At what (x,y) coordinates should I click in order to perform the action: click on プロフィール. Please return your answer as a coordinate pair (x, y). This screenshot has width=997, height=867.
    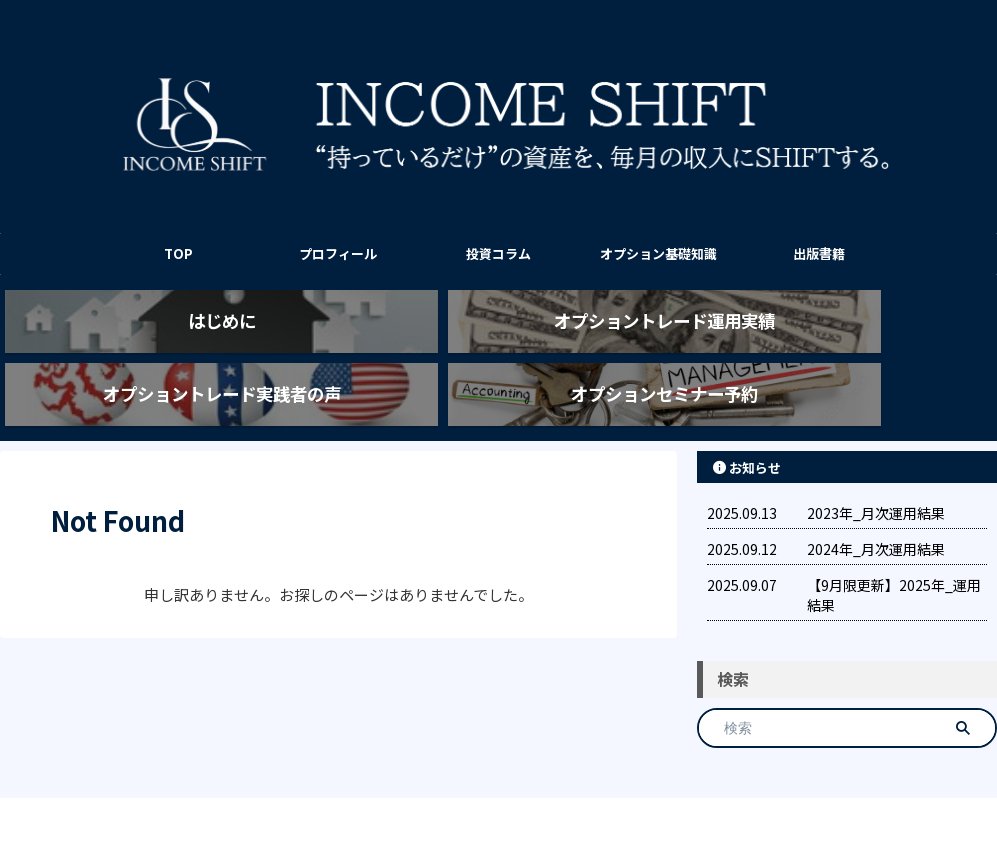
    Looking at the image, I should click on (338, 253).